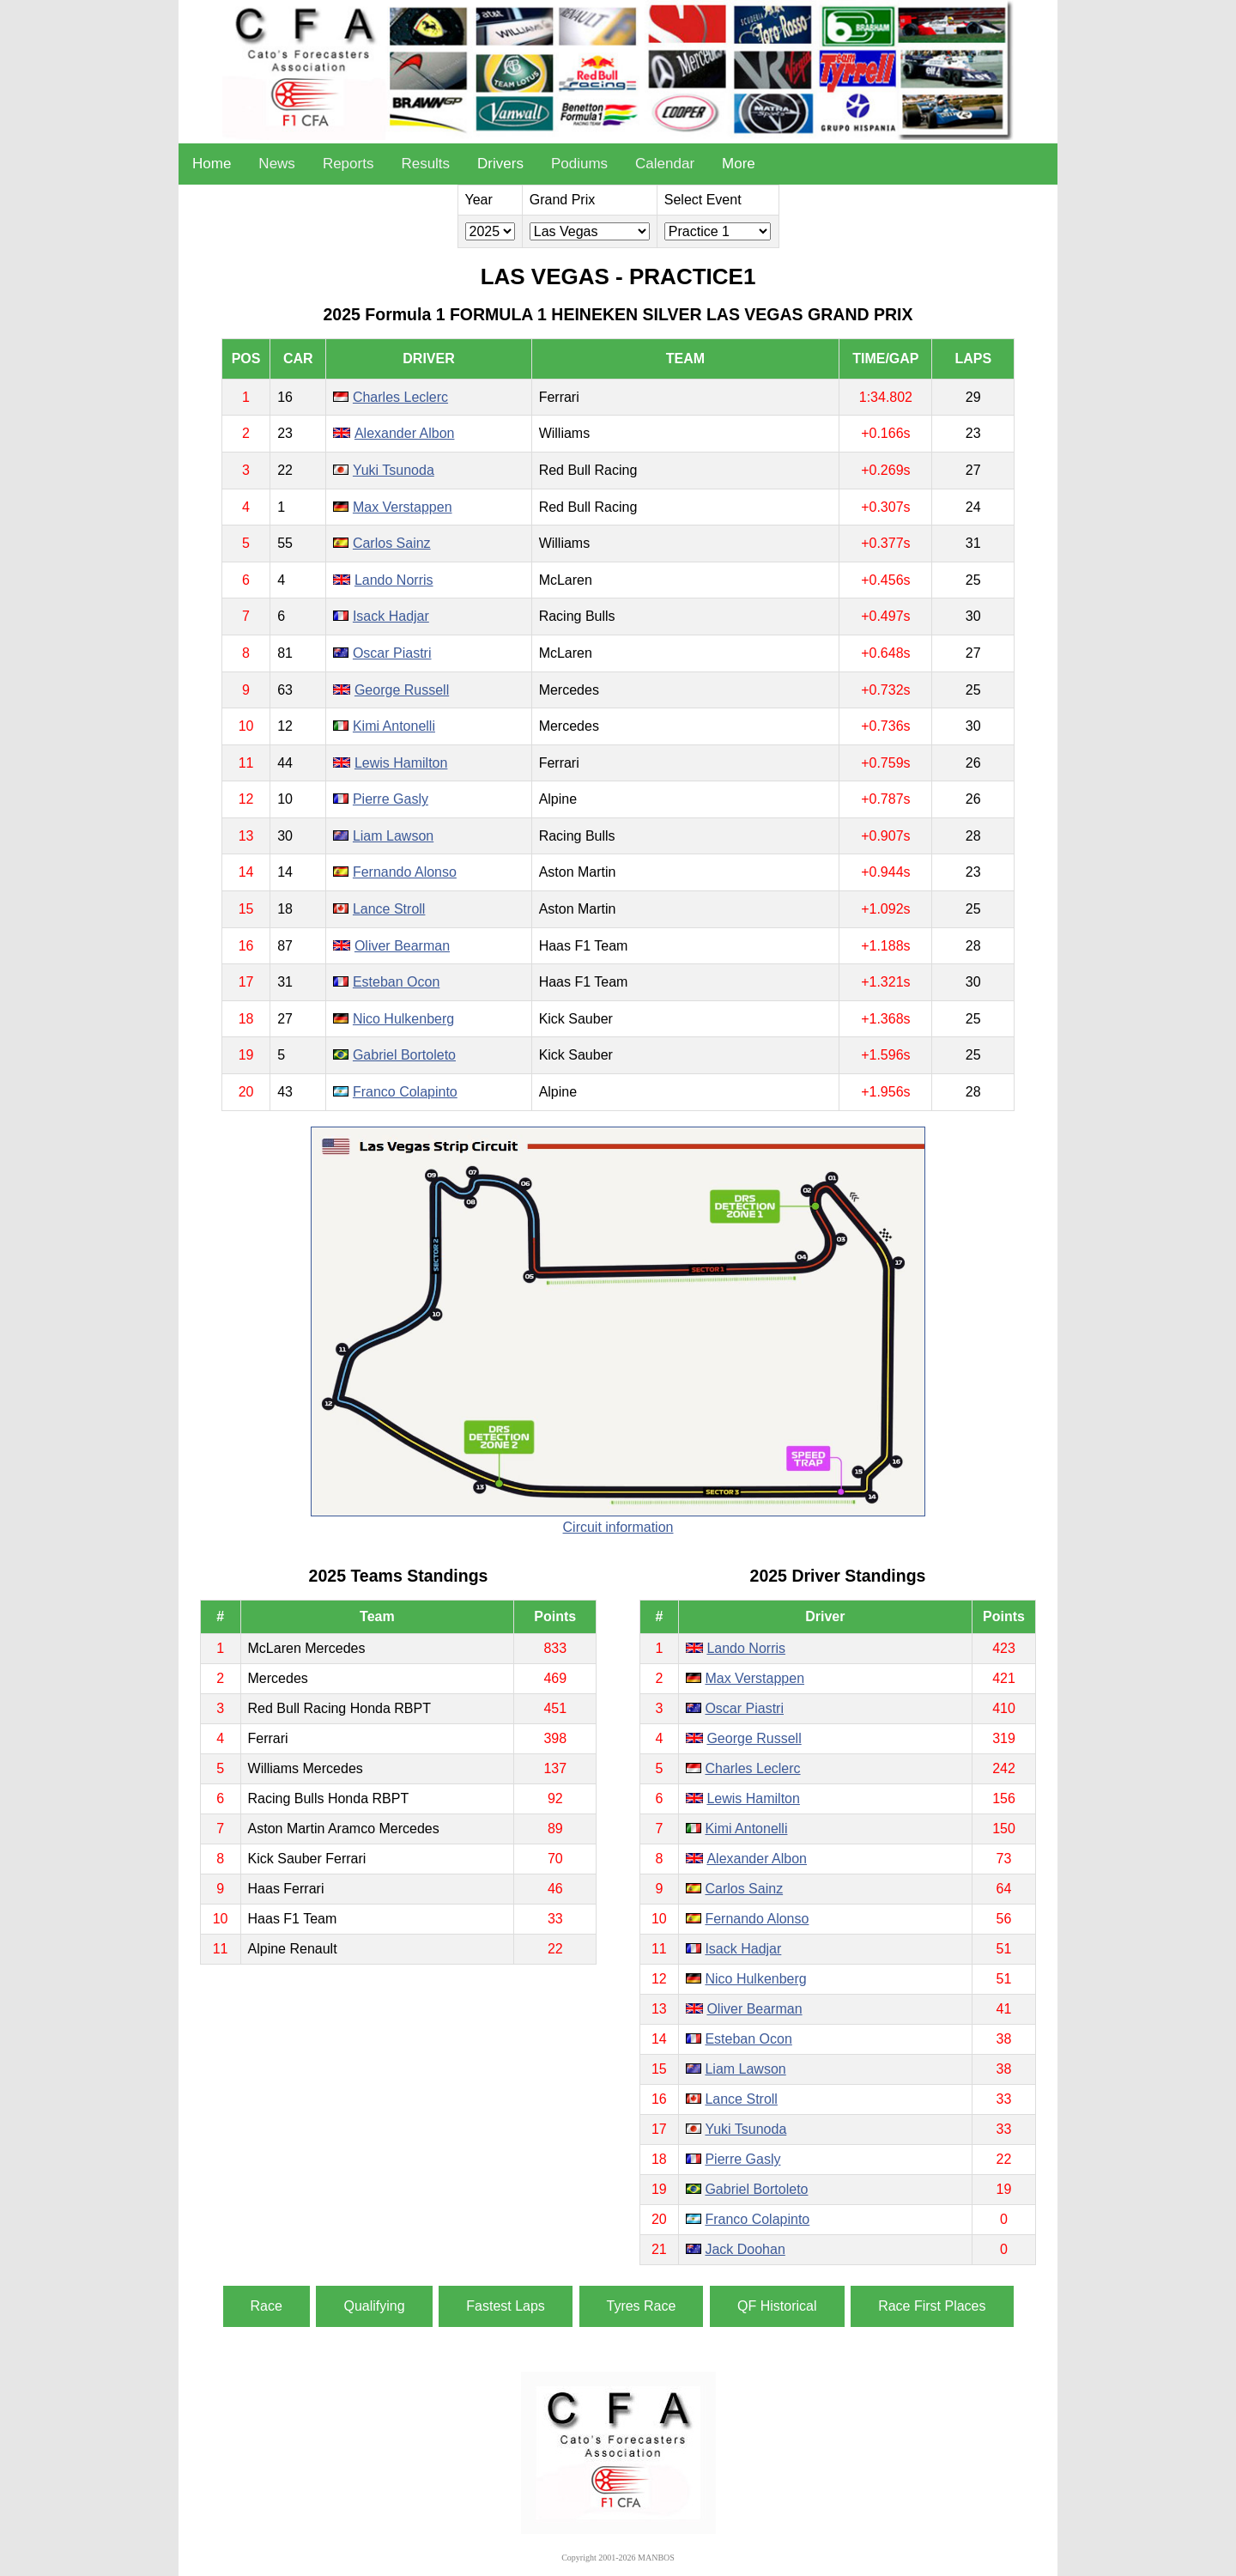 This screenshot has height=2576, width=1236. I want to click on Gabriel Bortoleto, so click(404, 1055).